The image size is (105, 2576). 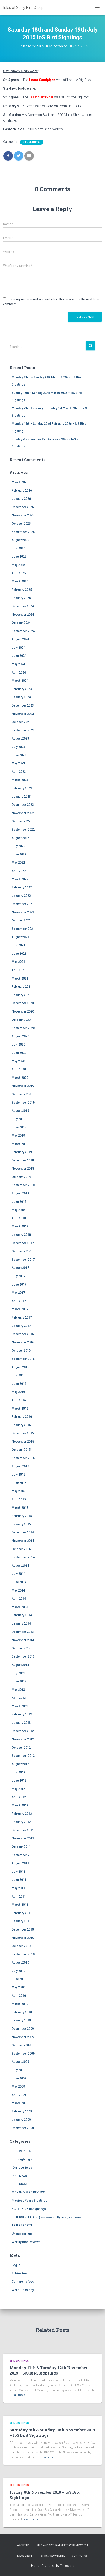 I want to click on July 2011, so click(x=18, y=1871).